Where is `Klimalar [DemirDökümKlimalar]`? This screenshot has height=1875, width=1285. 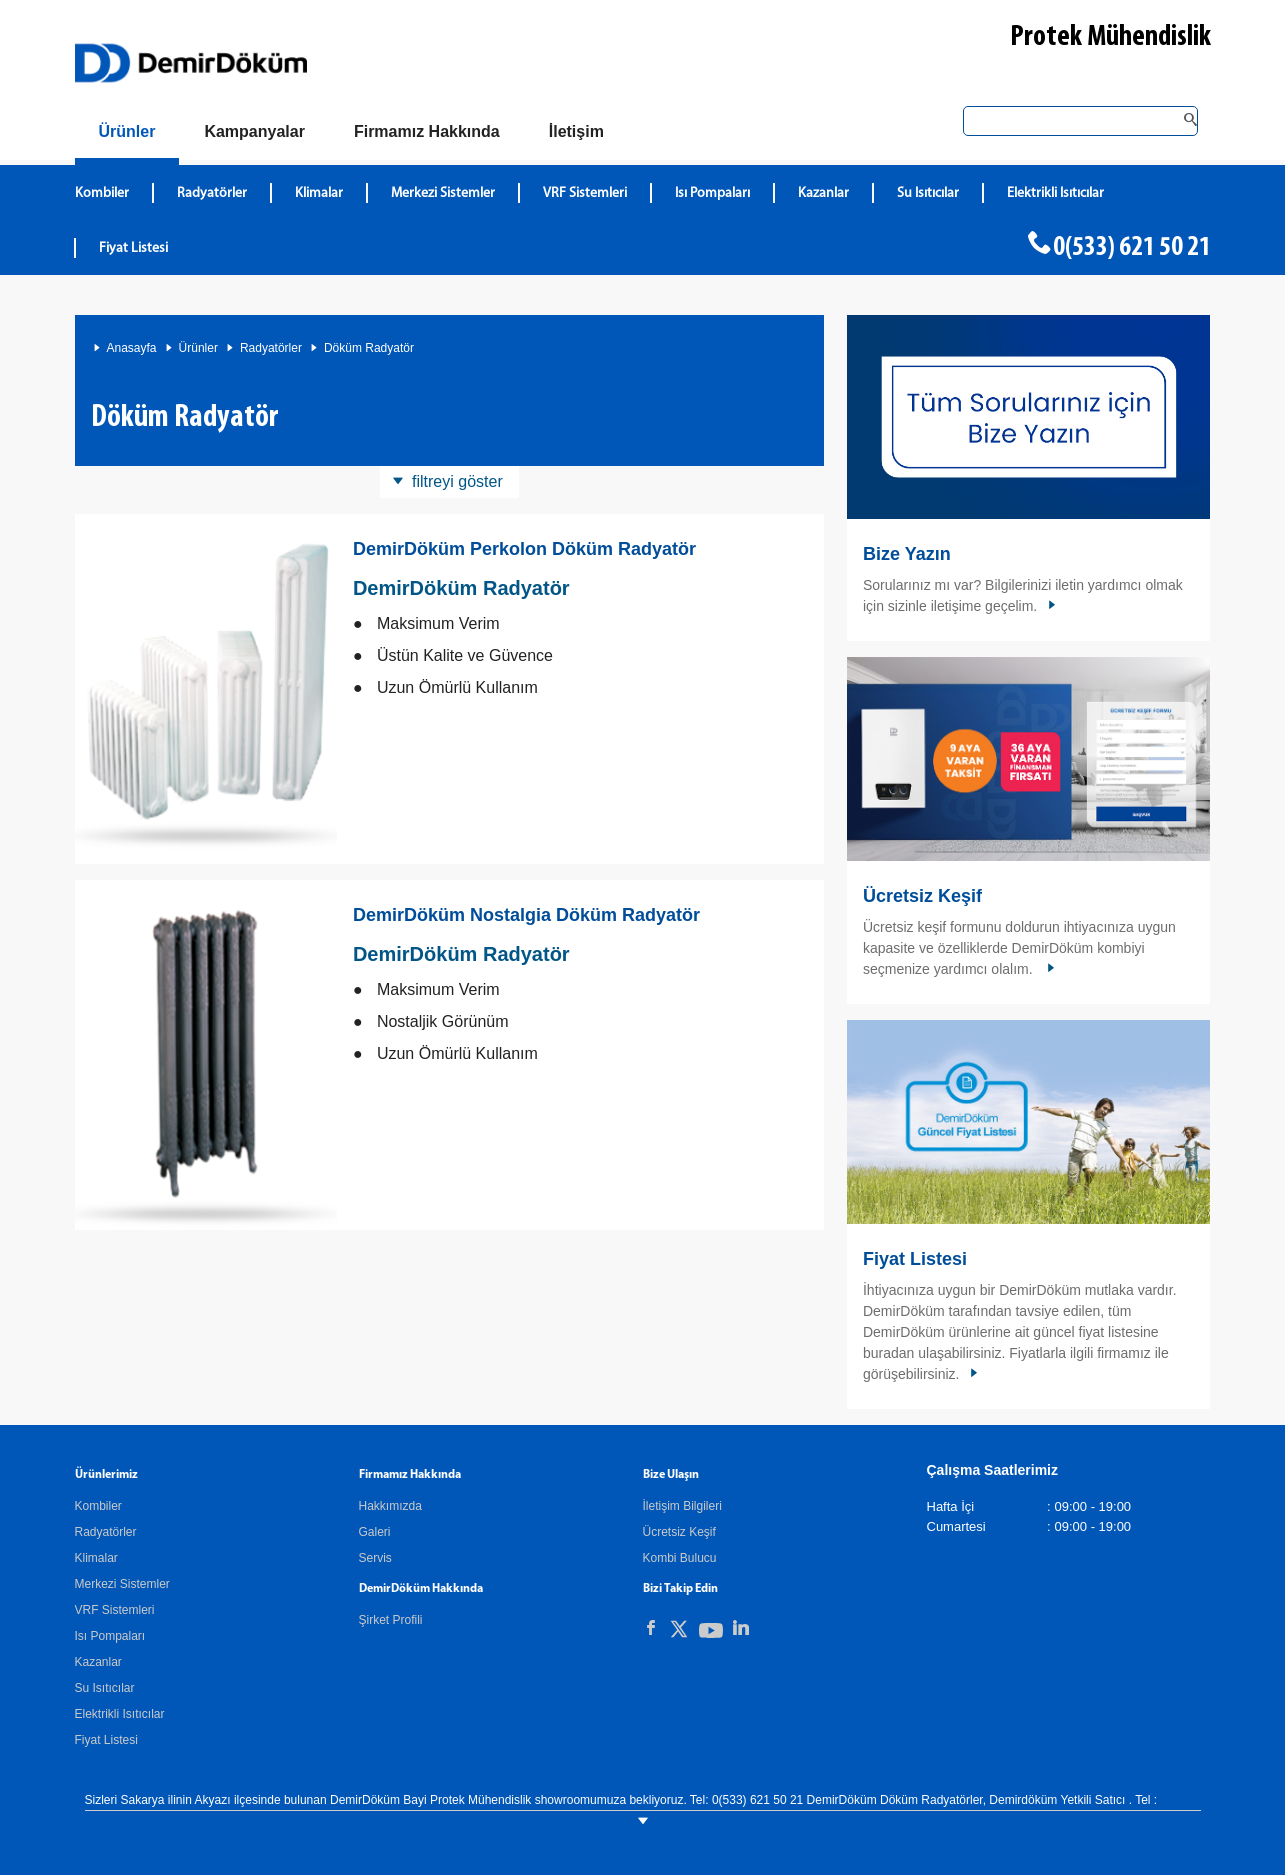
Klimalar [DemirDökümKlimalar] is located at coordinates (319, 193).